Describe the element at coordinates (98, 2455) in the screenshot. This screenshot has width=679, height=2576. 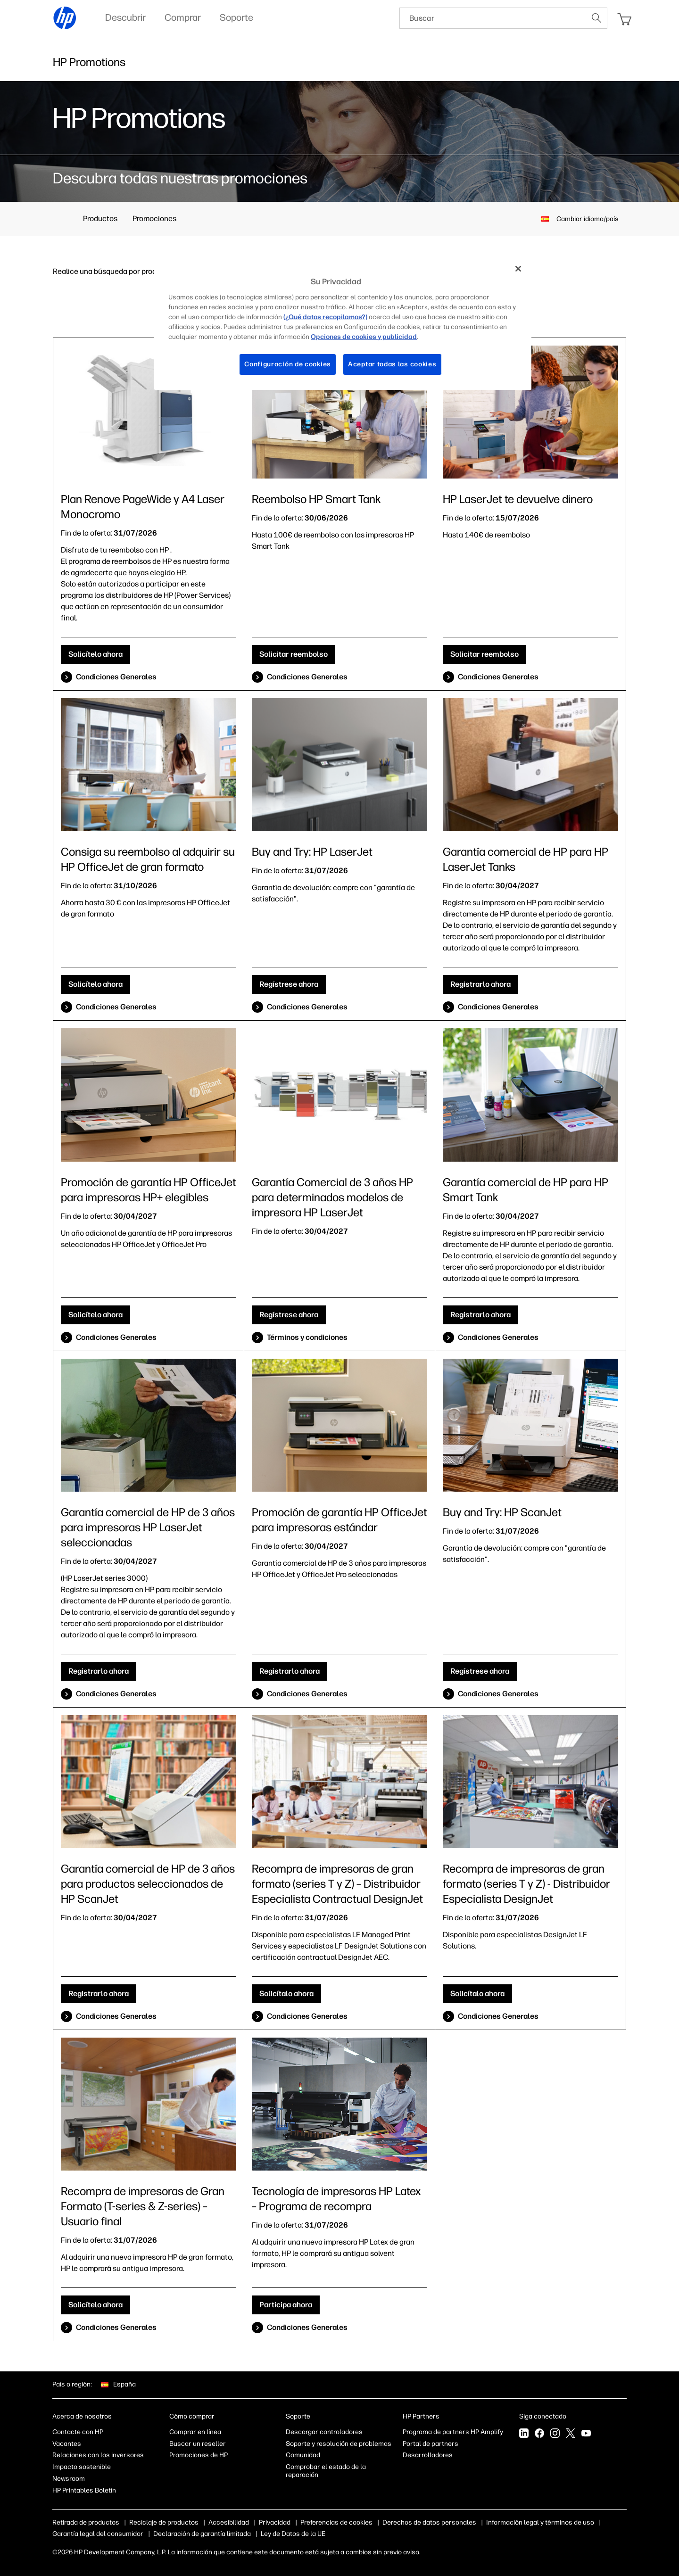
I see `Relaciones con los inversores` at that location.